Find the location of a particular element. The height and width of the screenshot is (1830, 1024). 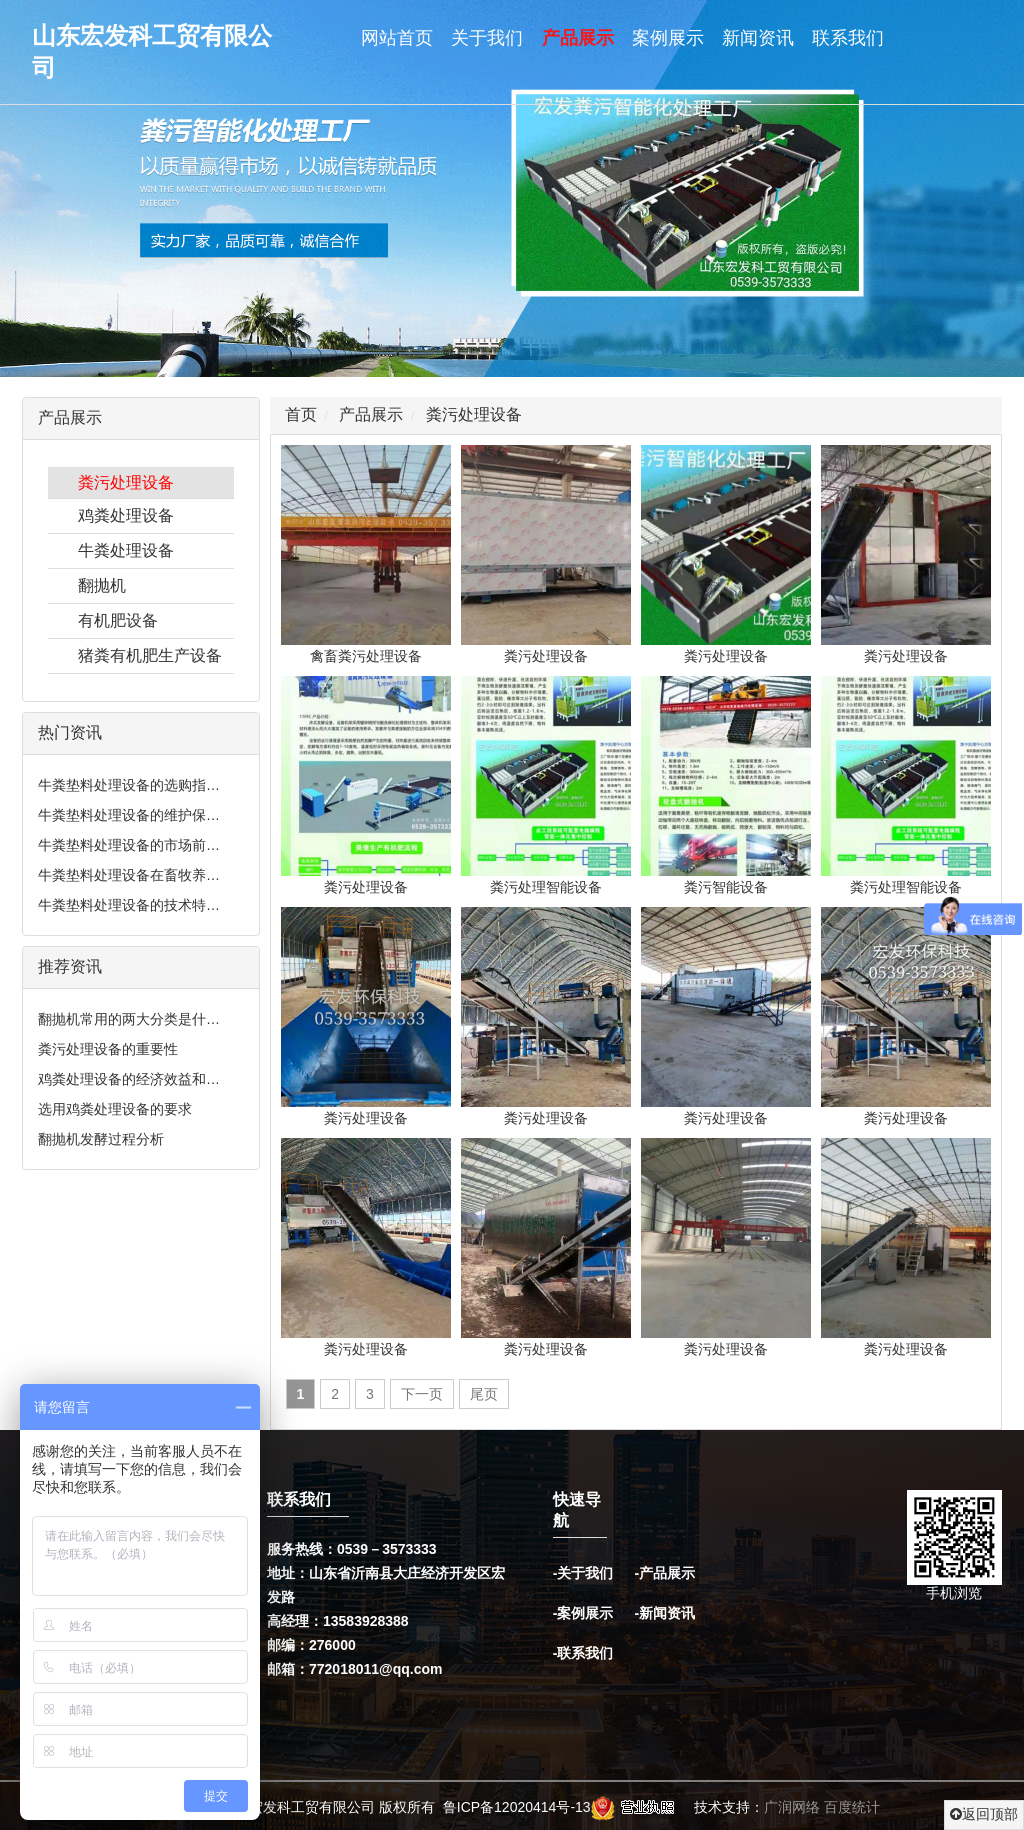

翻抛机 is located at coordinates (102, 585).